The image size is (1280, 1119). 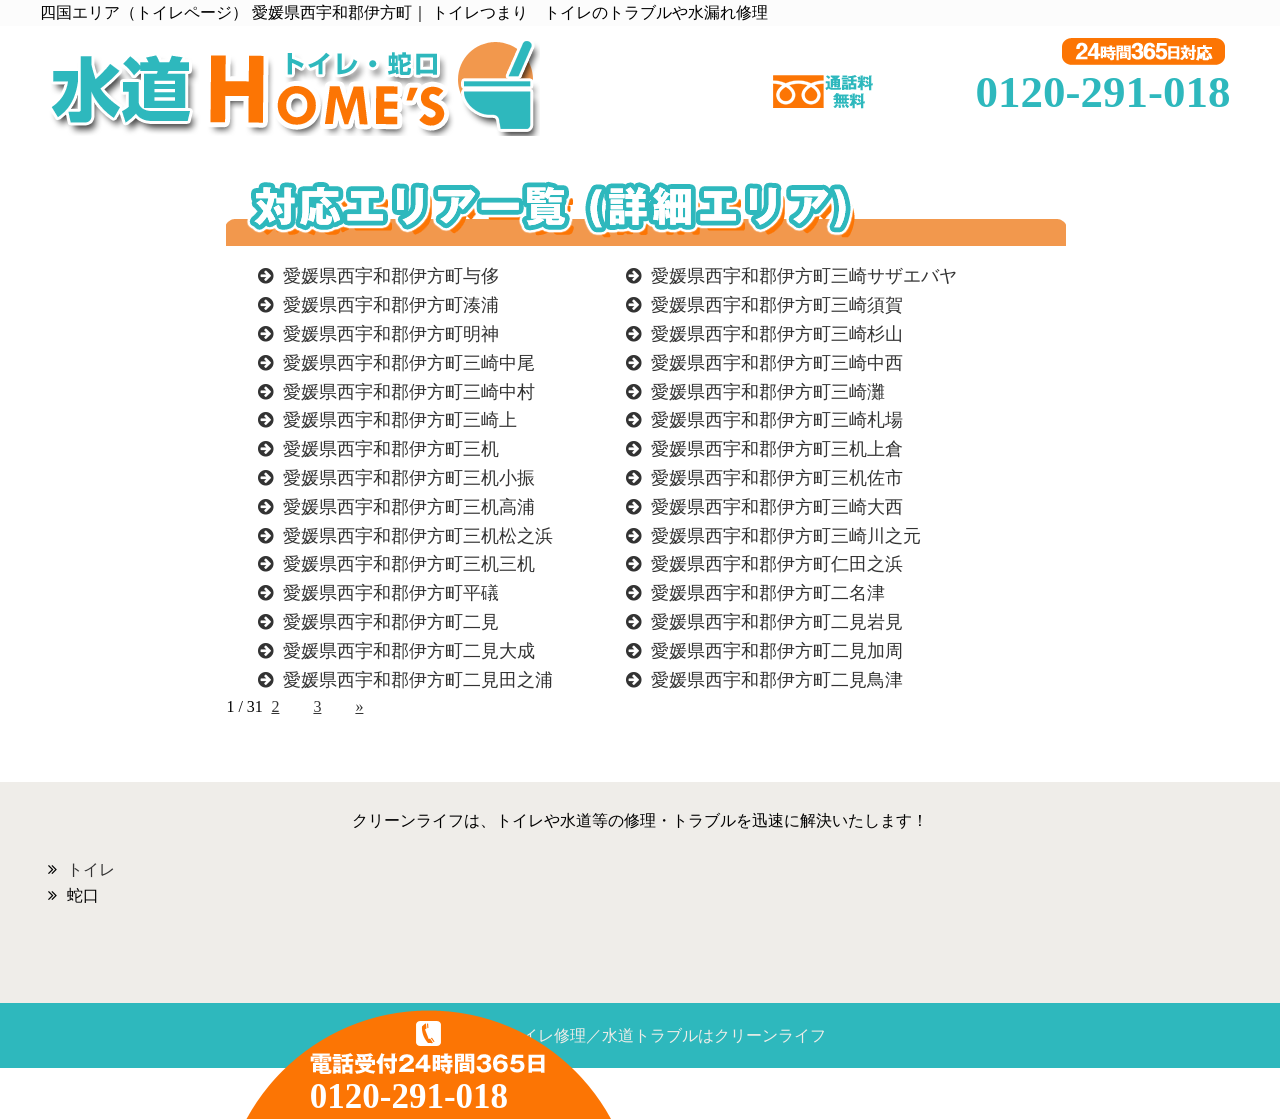 What do you see at coordinates (777, 305) in the screenshot?
I see `愛媛県西宇和郡伊方町三崎須賀` at bounding box center [777, 305].